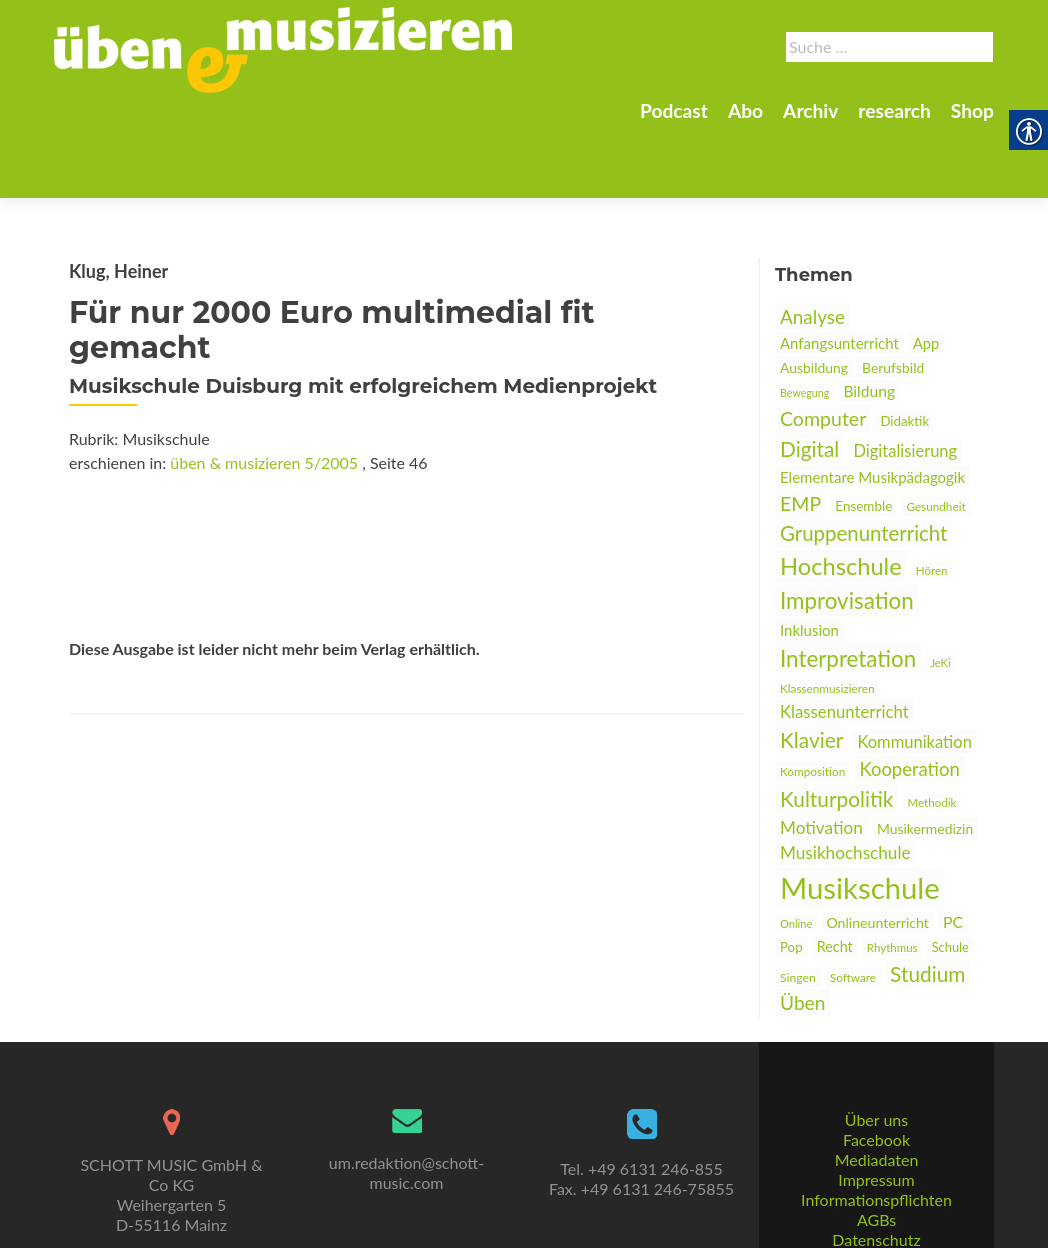  Describe the element at coordinates (869, 321) in the screenshot. I see `Bildung [link]` at that location.